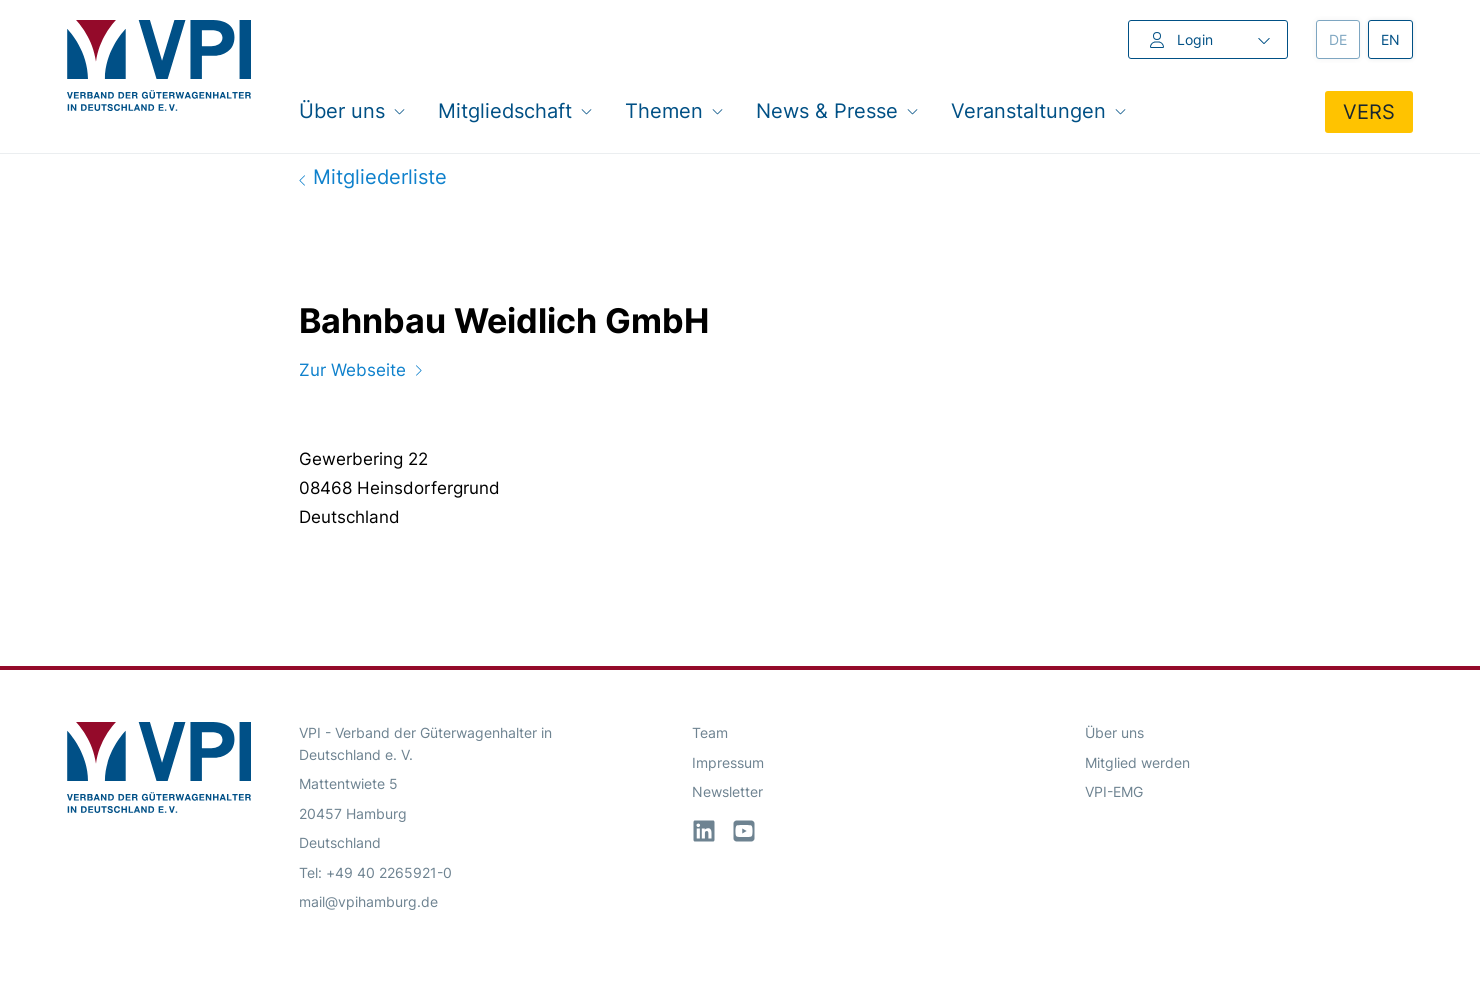  I want to click on de, so click(1344, 38).